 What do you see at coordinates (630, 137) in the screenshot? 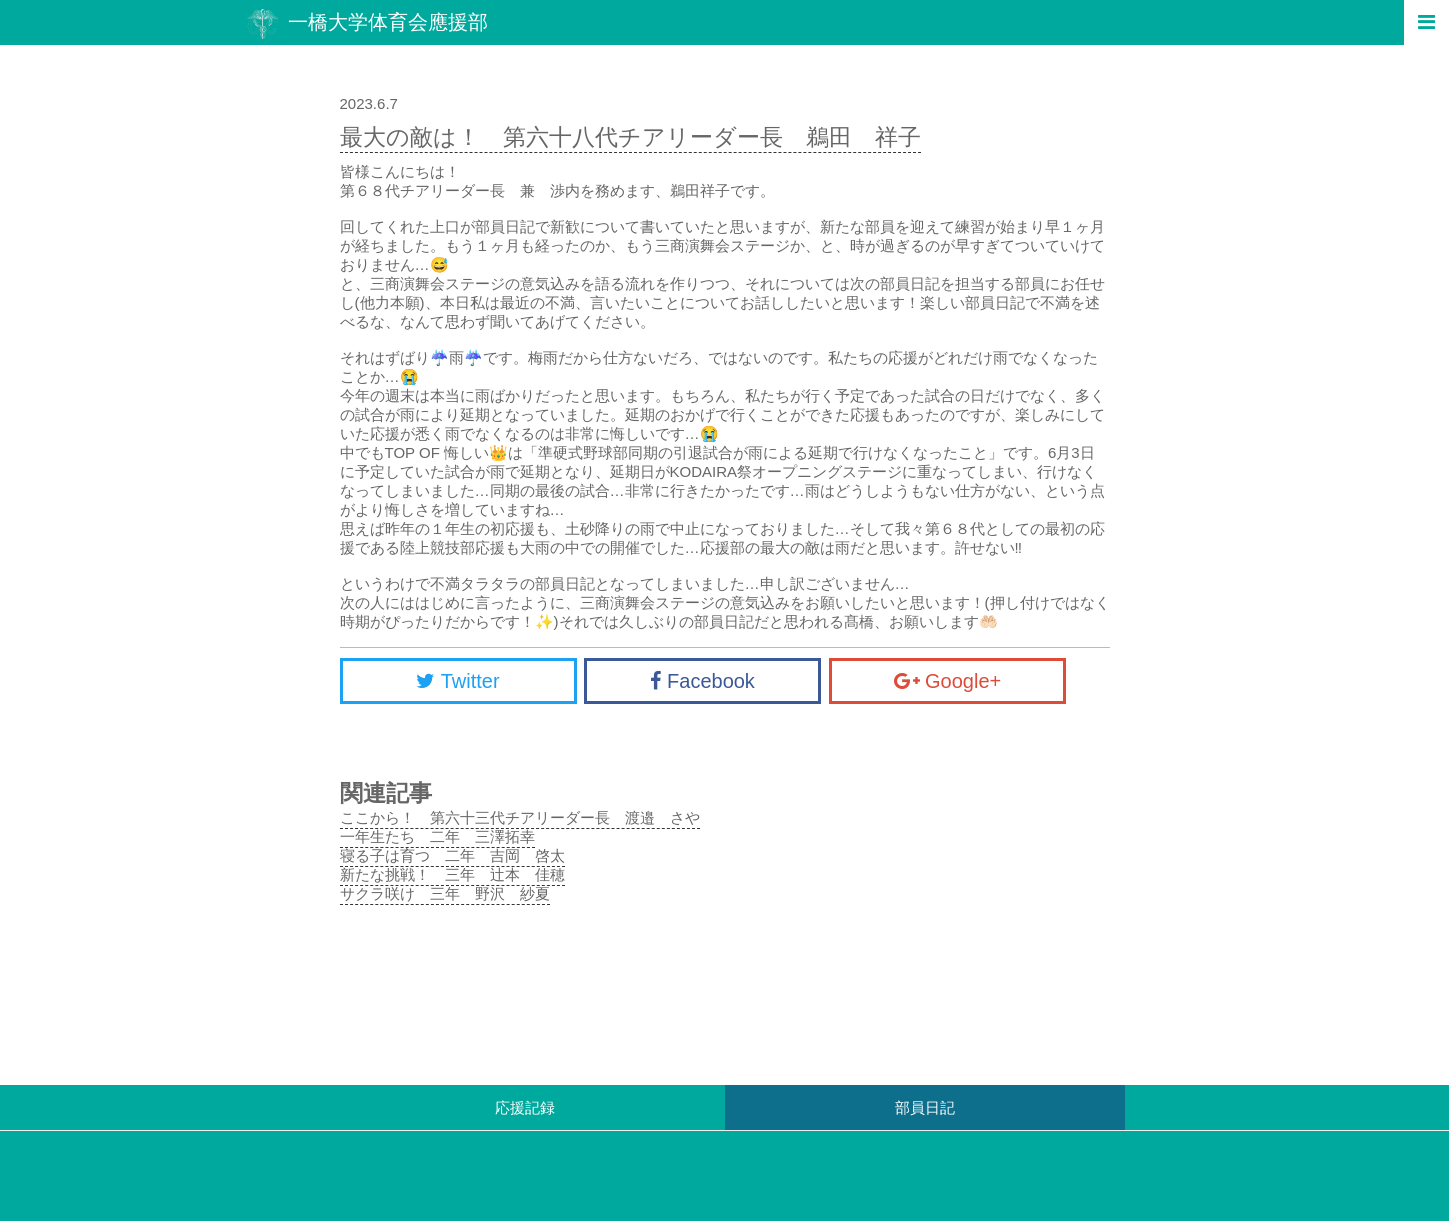
I see `最大の敵は！ 第六十八代チアリーダー長 鵜田 祥子` at bounding box center [630, 137].